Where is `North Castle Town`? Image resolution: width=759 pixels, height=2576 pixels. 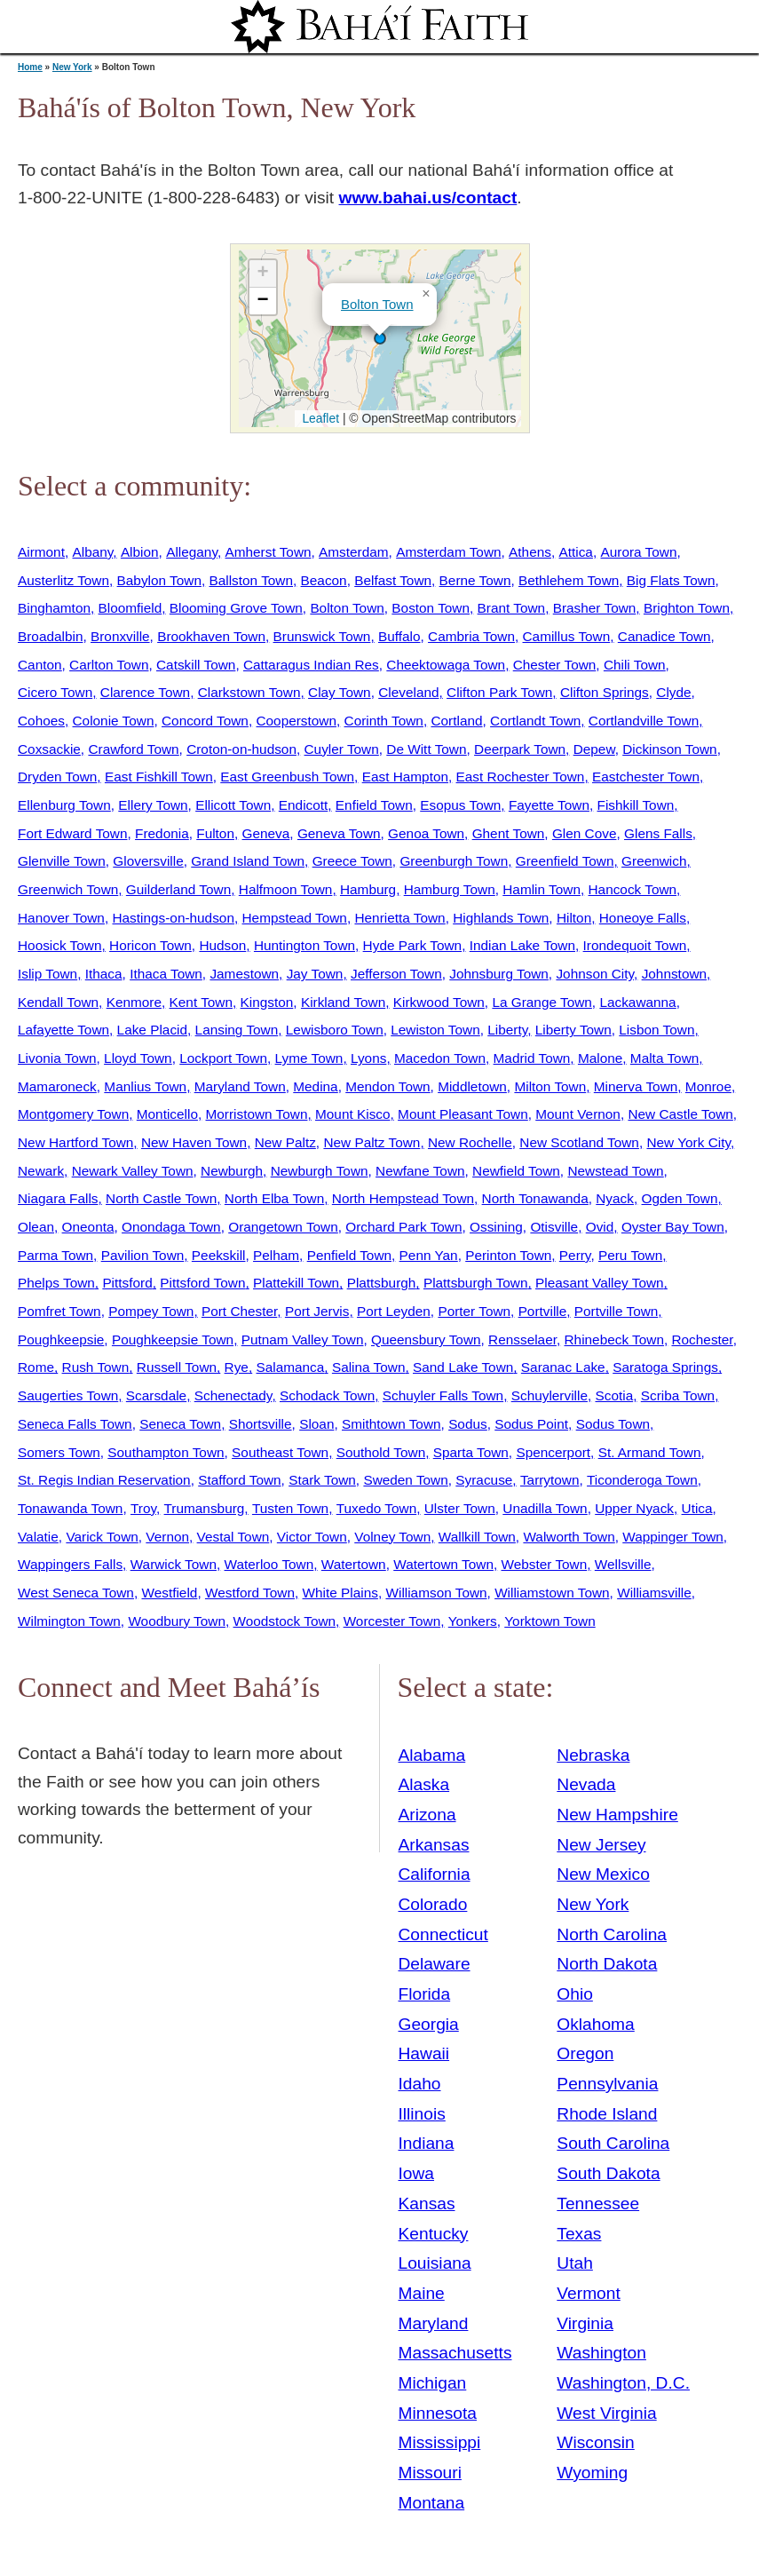
North Castle Town is located at coordinates (161, 1198).